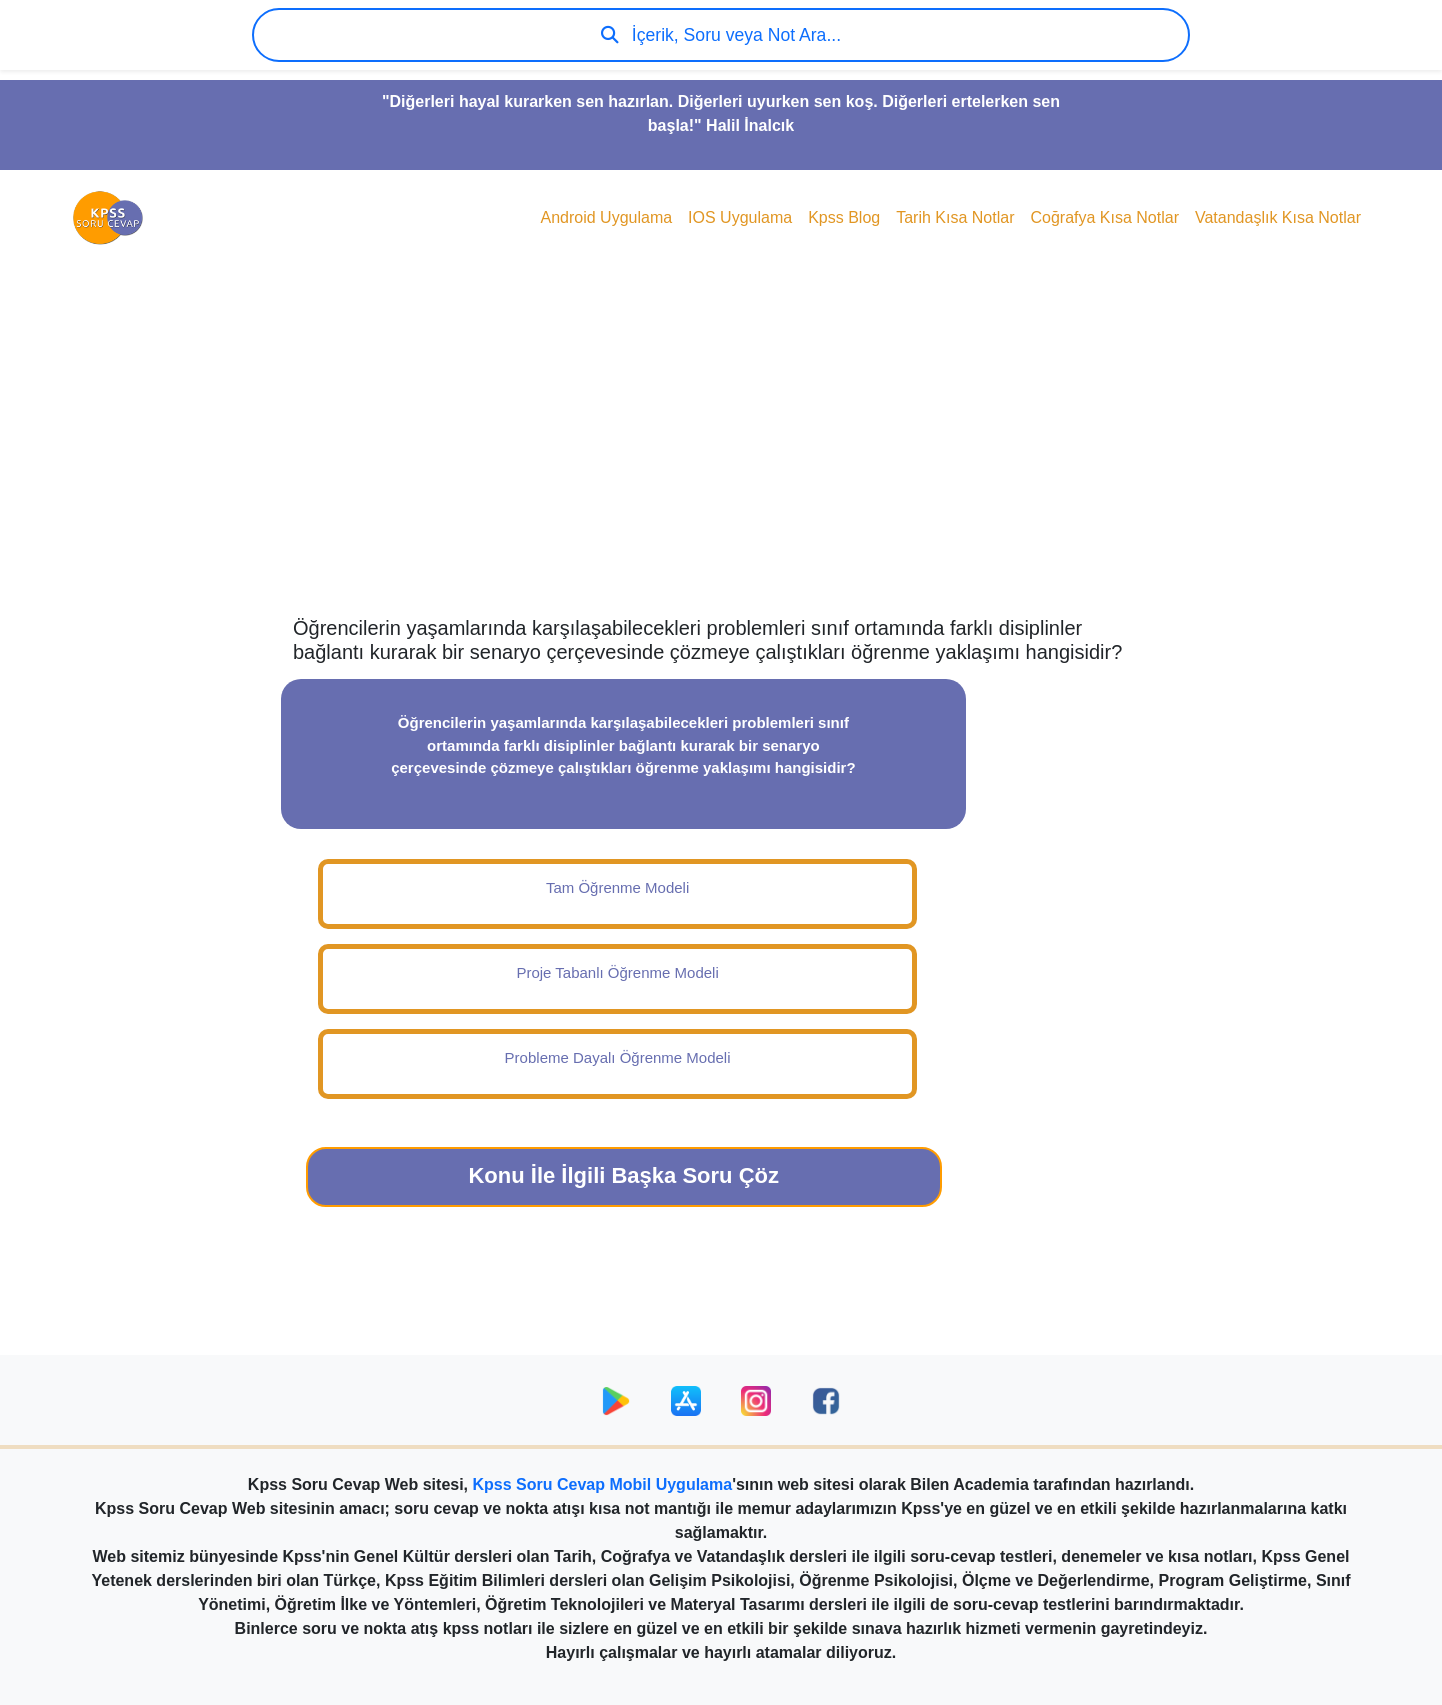 This screenshot has height=1705, width=1442. Describe the element at coordinates (603, 1484) in the screenshot. I see `Kpss Soru Cevap Mobil Uygulama` at that location.